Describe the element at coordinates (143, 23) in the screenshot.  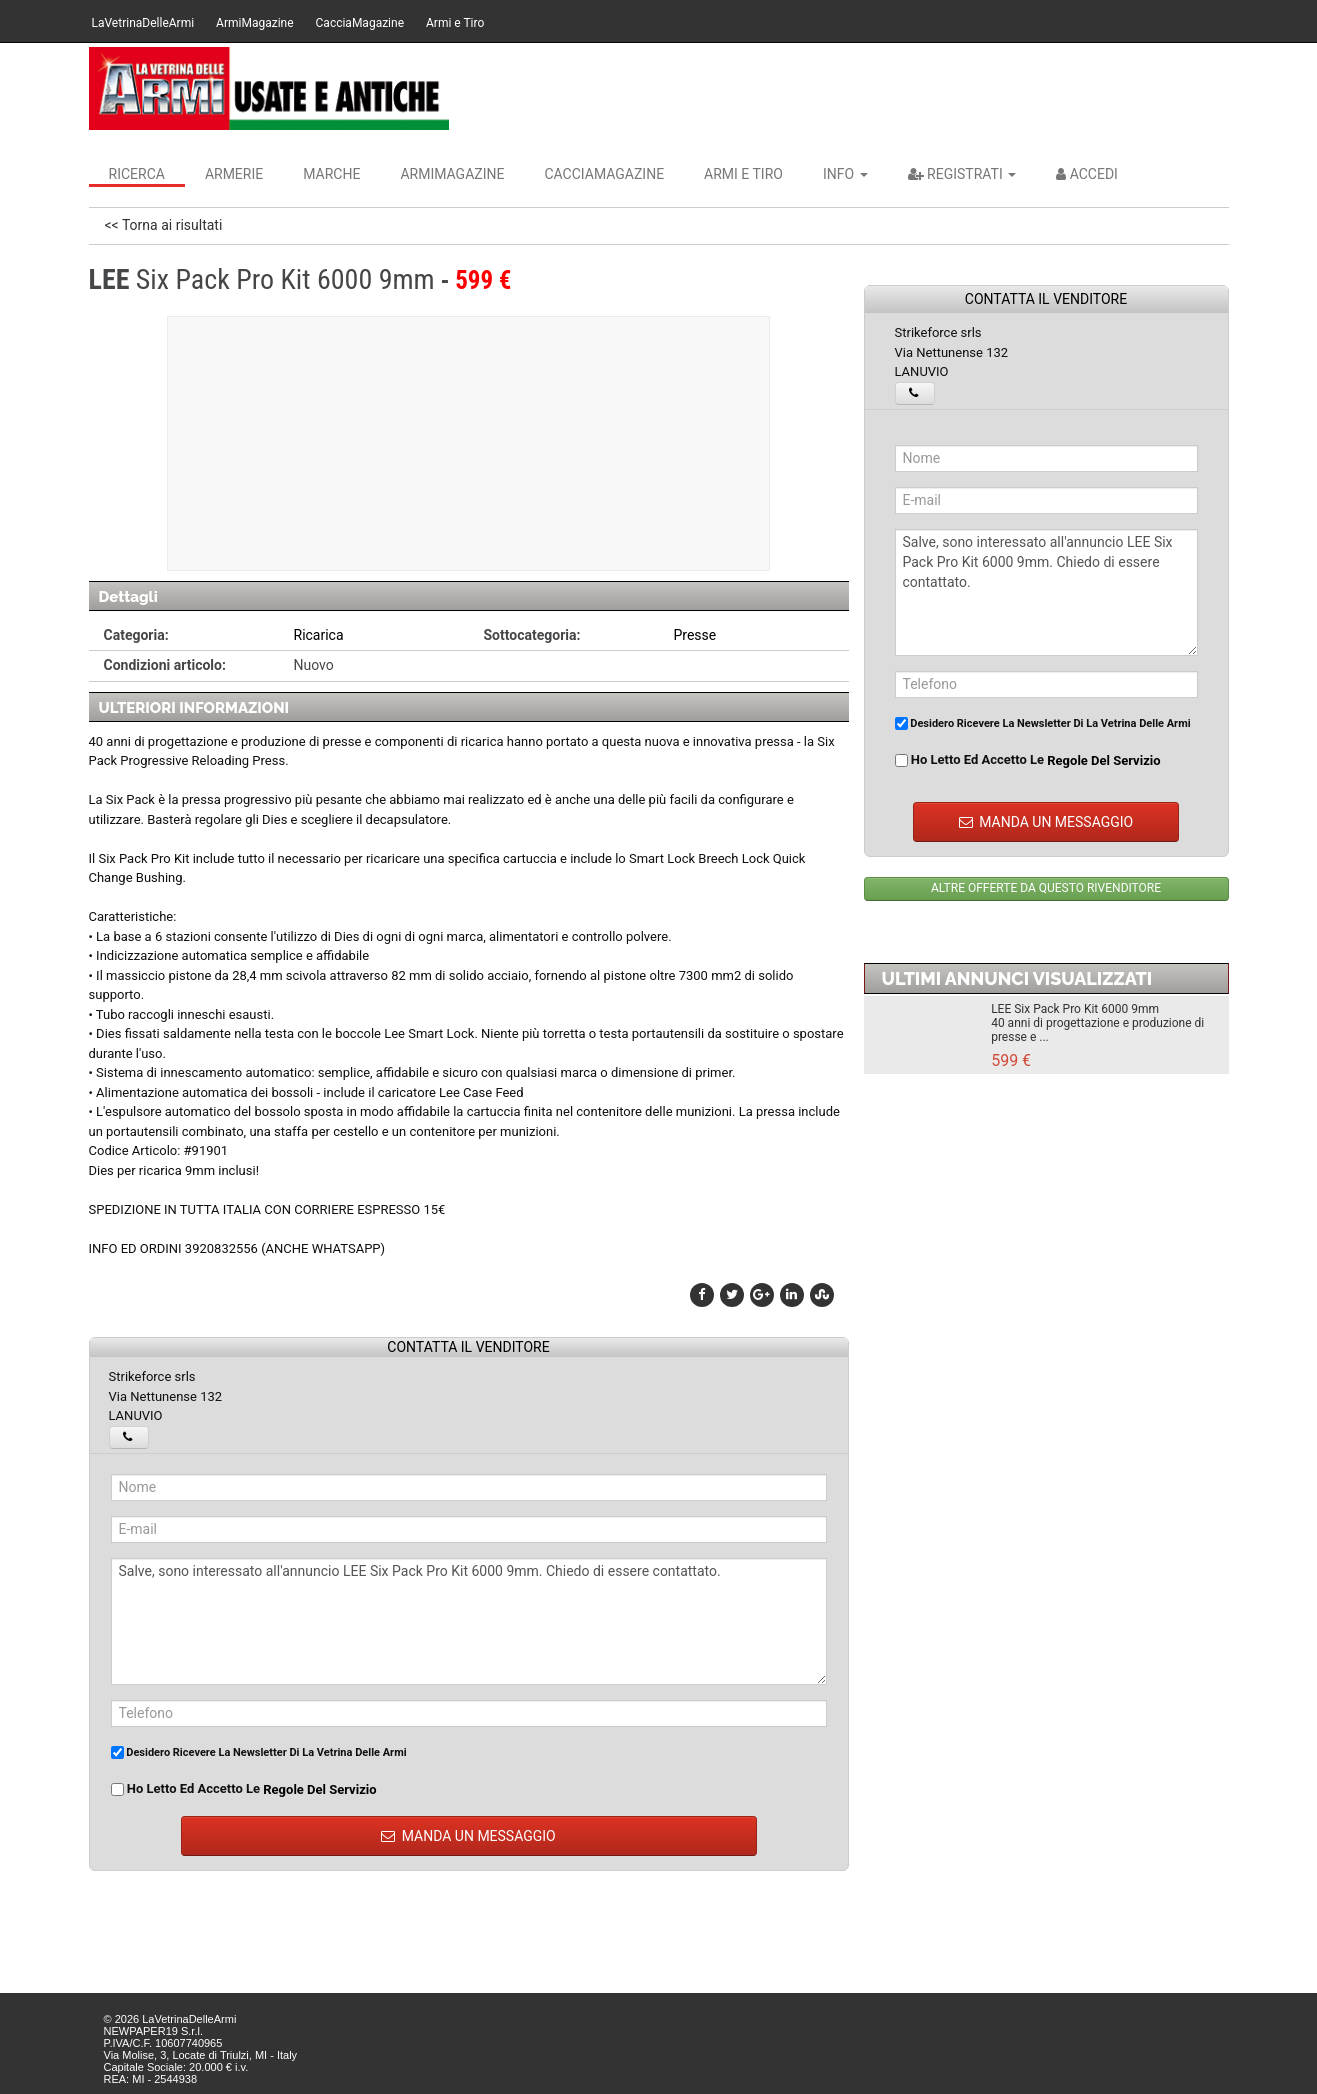
I see `LaVetrinaDelleArmi` at that location.